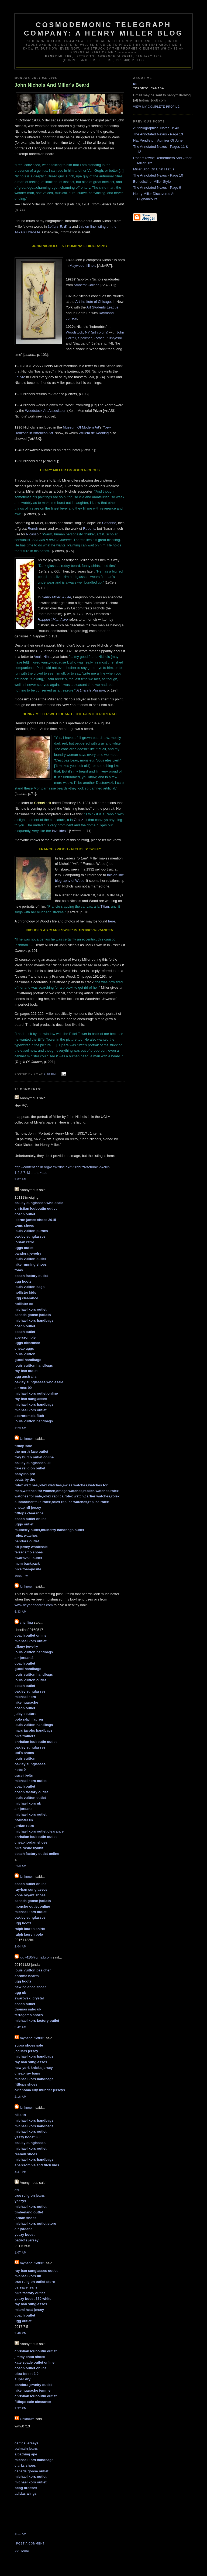 The width and height of the screenshot is (207, 2576). Describe the element at coordinates (33, 529) in the screenshot. I see `Renoir` at that location.